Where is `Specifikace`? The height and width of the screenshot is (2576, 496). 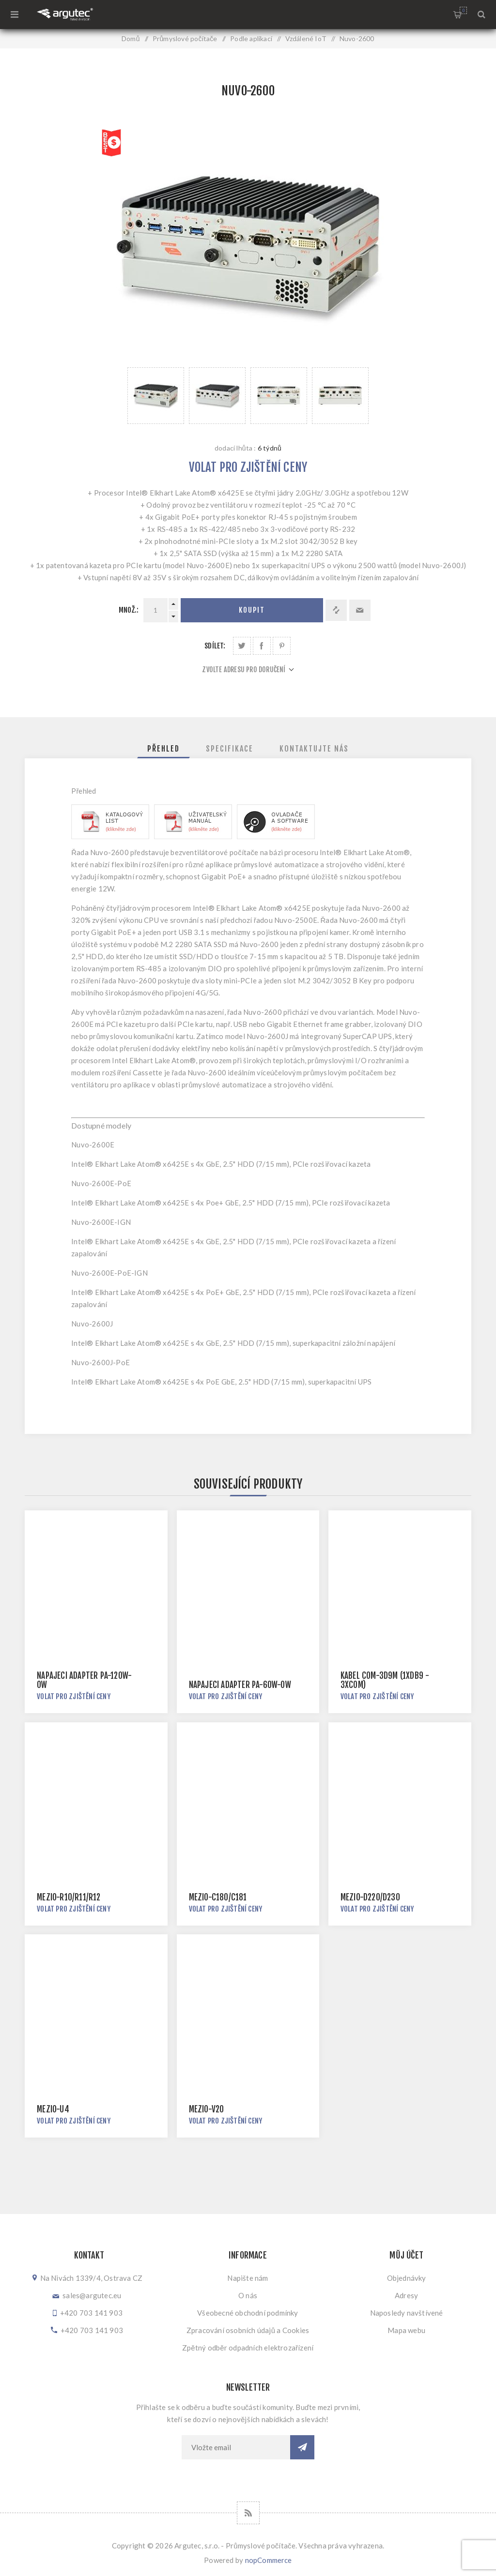
Specifikace is located at coordinates (229, 748).